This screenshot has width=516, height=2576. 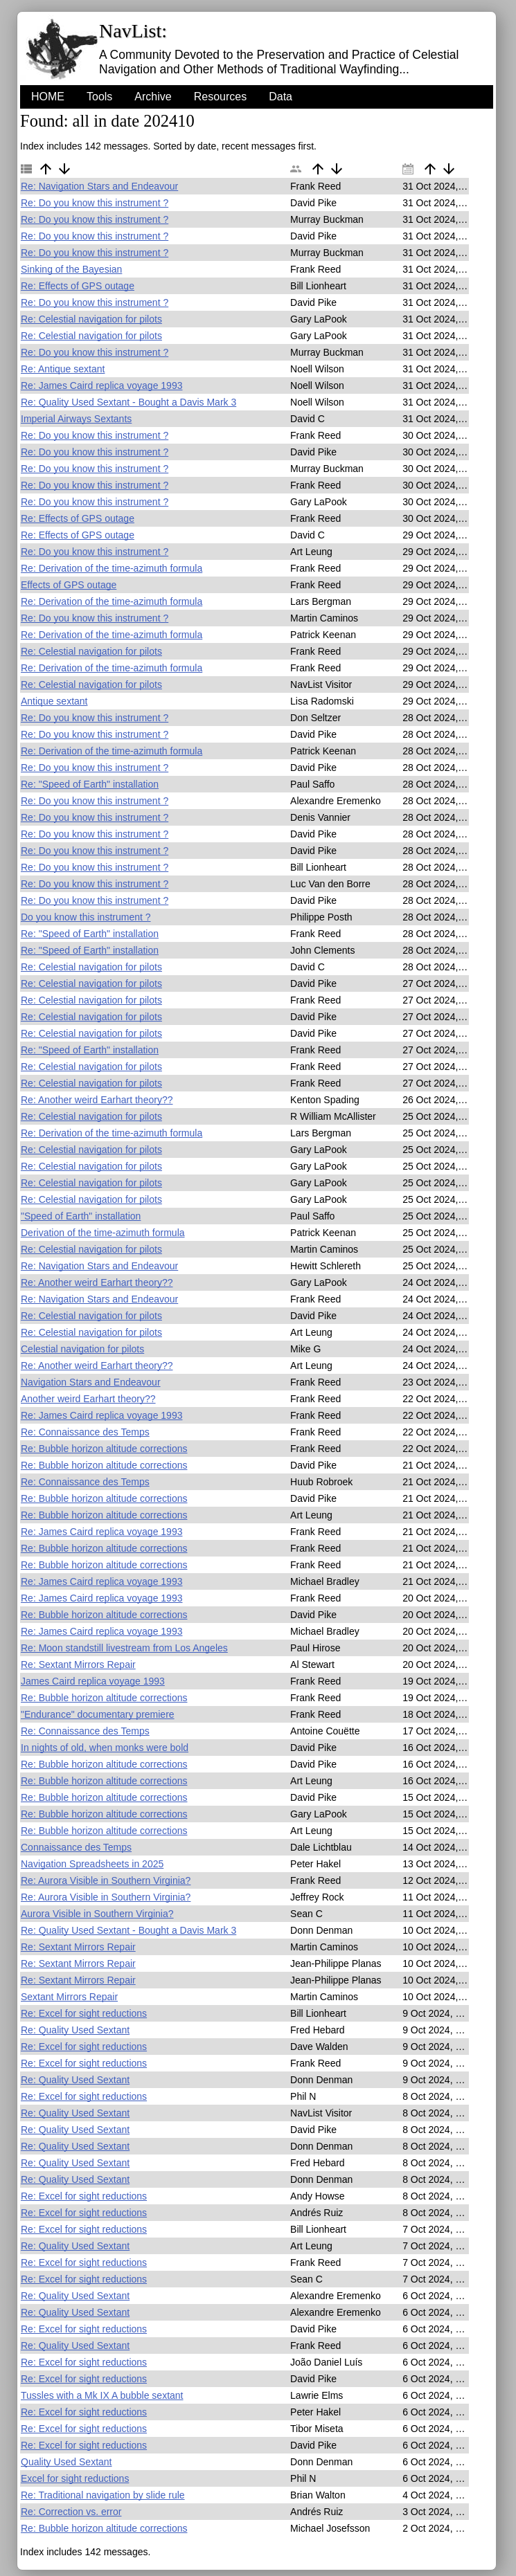 I want to click on Quality Used Sextant, so click(x=66, y=2461).